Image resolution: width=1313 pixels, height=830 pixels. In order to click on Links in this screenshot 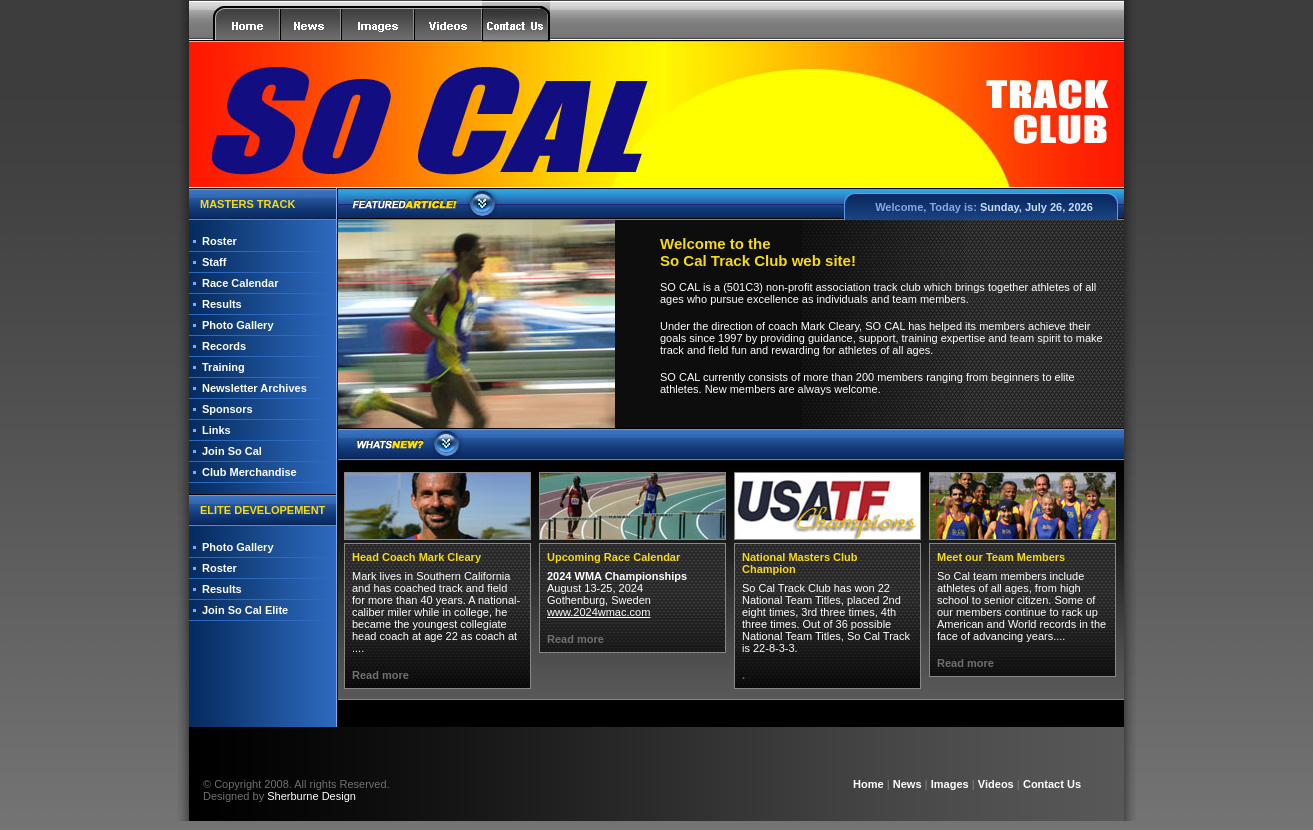, I will do `click(216, 430)`.